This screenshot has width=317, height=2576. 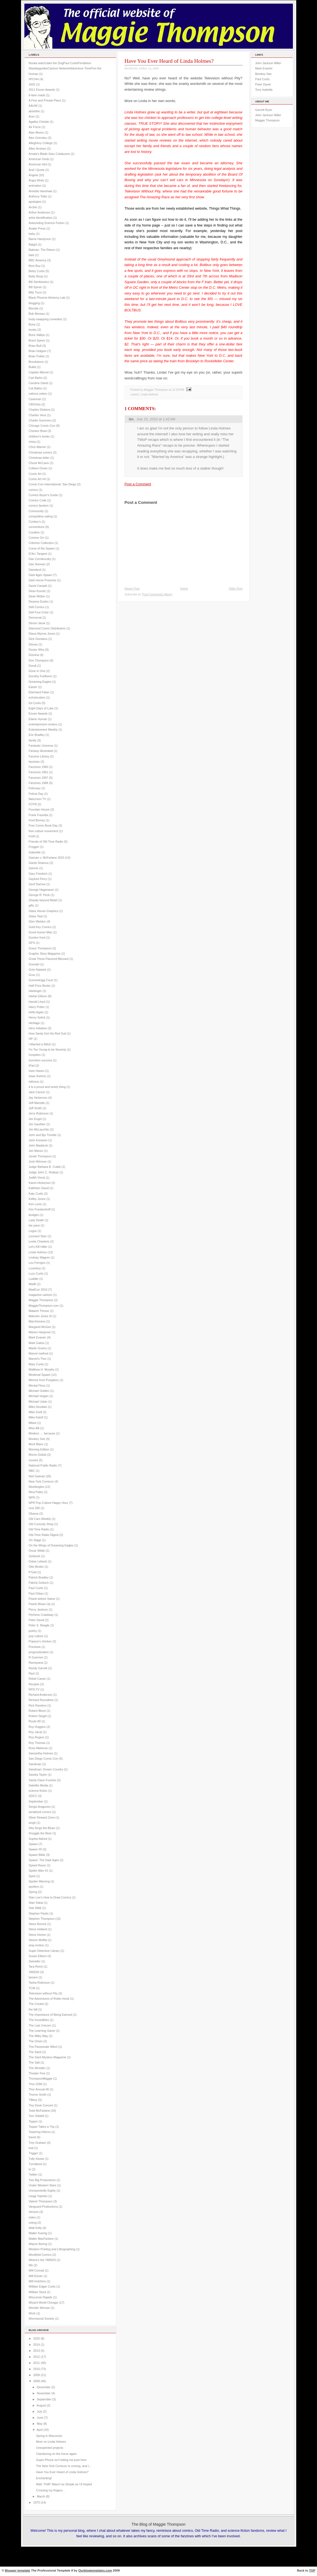 What do you see at coordinates (40, 676) in the screenshot?
I see `Dorothy Fuldheim` at bounding box center [40, 676].